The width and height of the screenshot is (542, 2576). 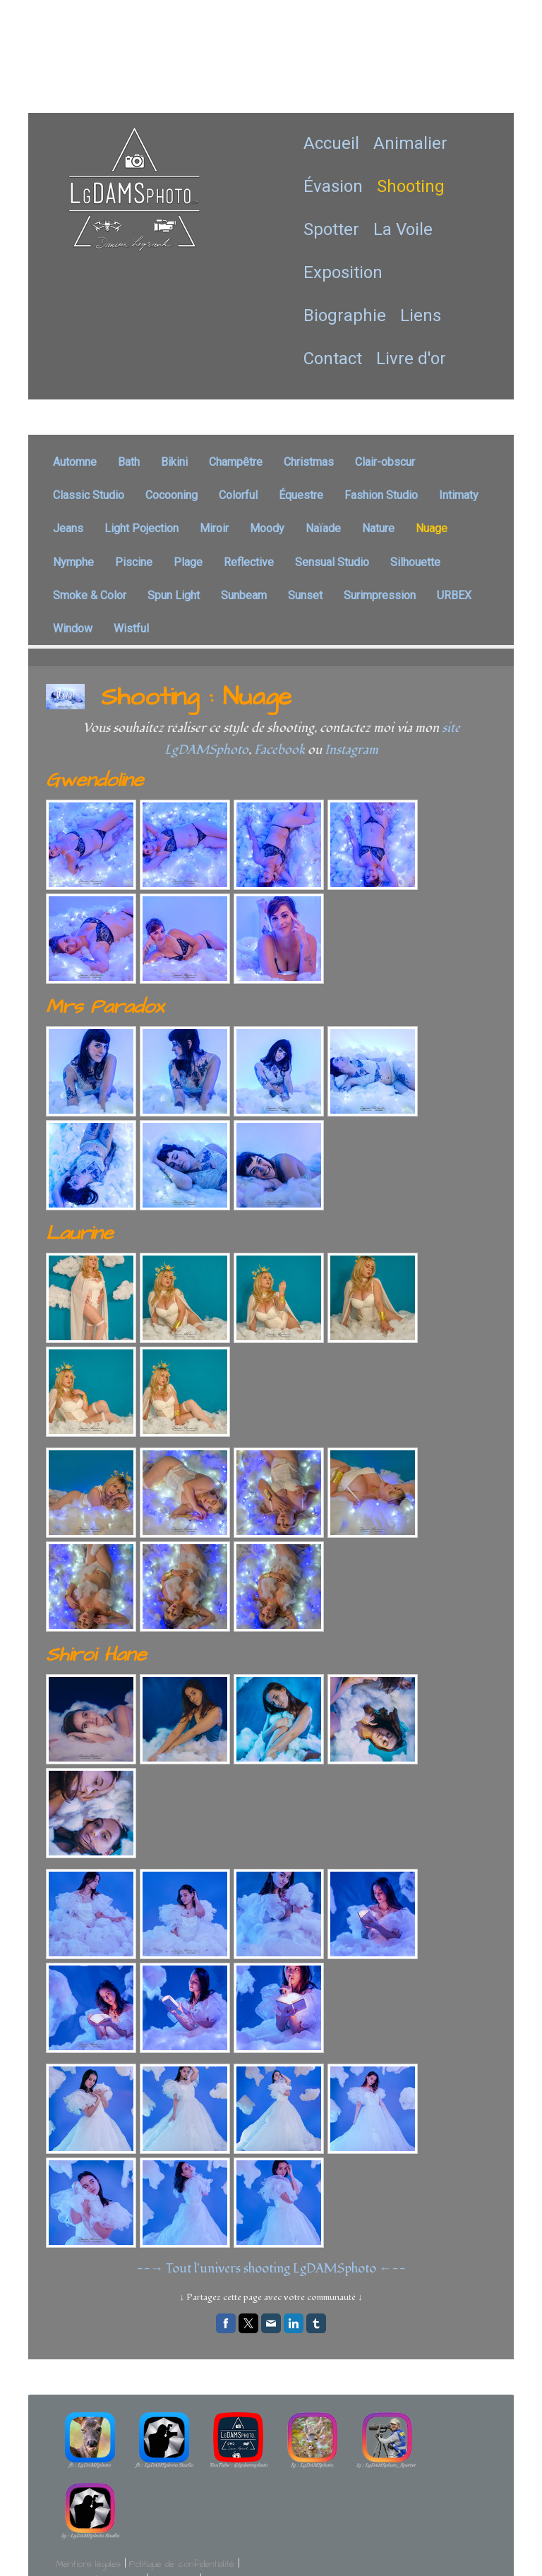 What do you see at coordinates (411, 186) in the screenshot?
I see `Shooting` at bounding box center [411, 186].